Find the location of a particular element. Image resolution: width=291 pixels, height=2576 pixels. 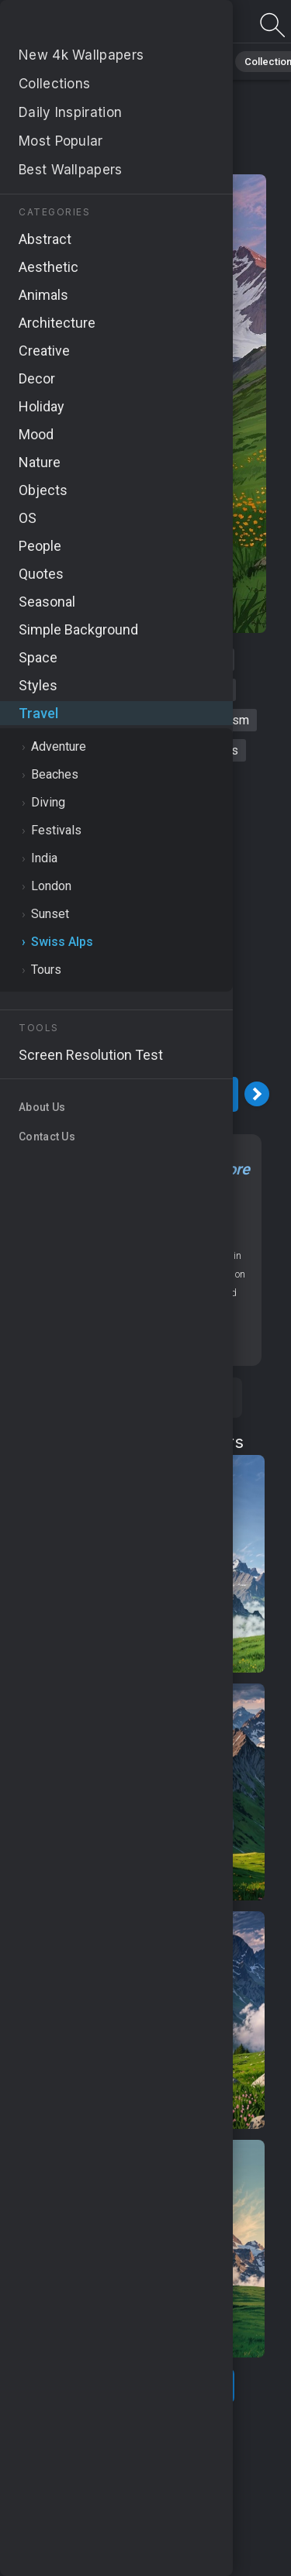

mountains is located at coordinates (199, 659).